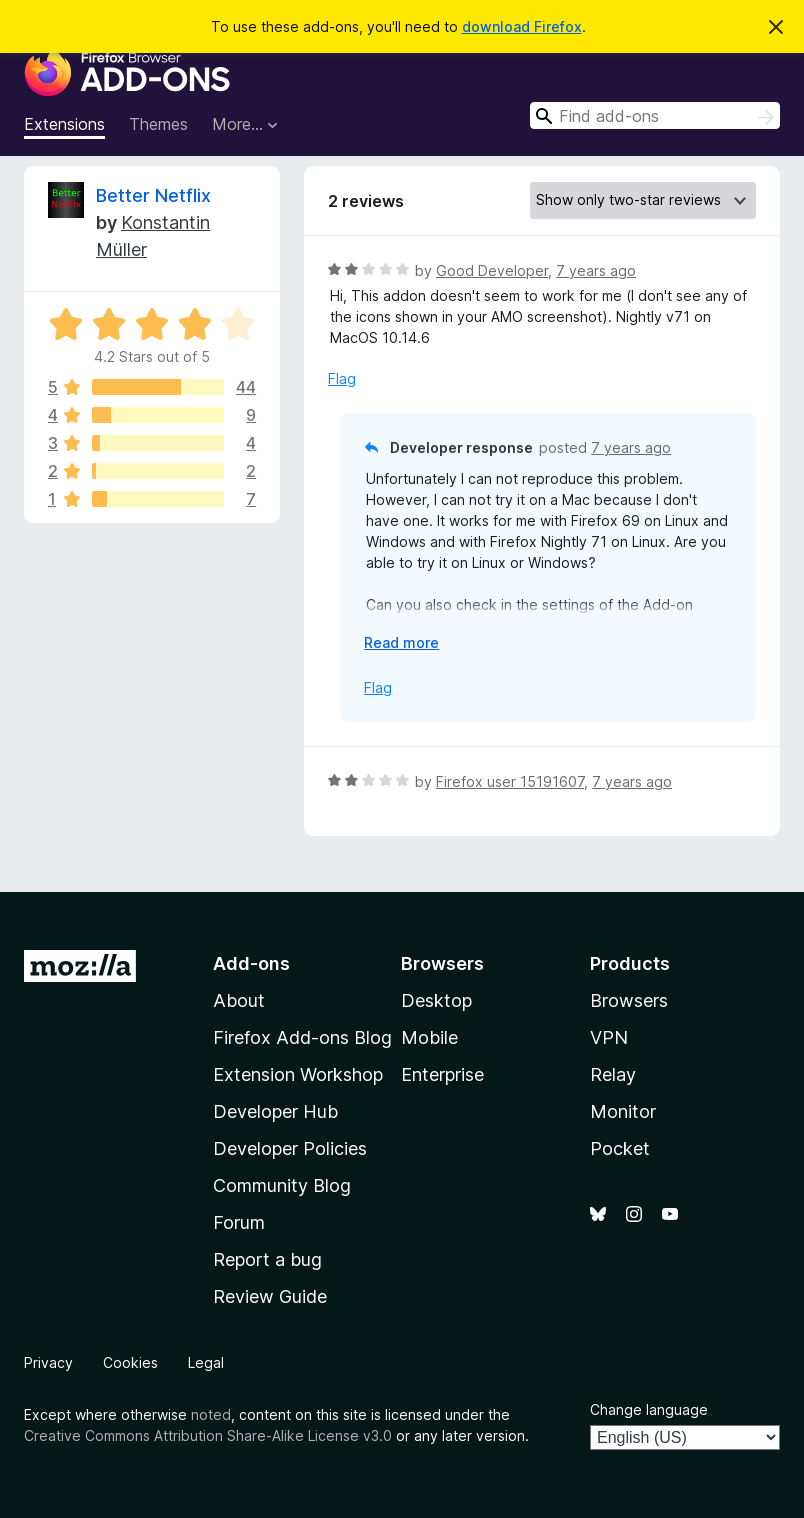 The height and width of the screenshot is (1518, 804). I want to click on Better Netflix, so click(153, 195).